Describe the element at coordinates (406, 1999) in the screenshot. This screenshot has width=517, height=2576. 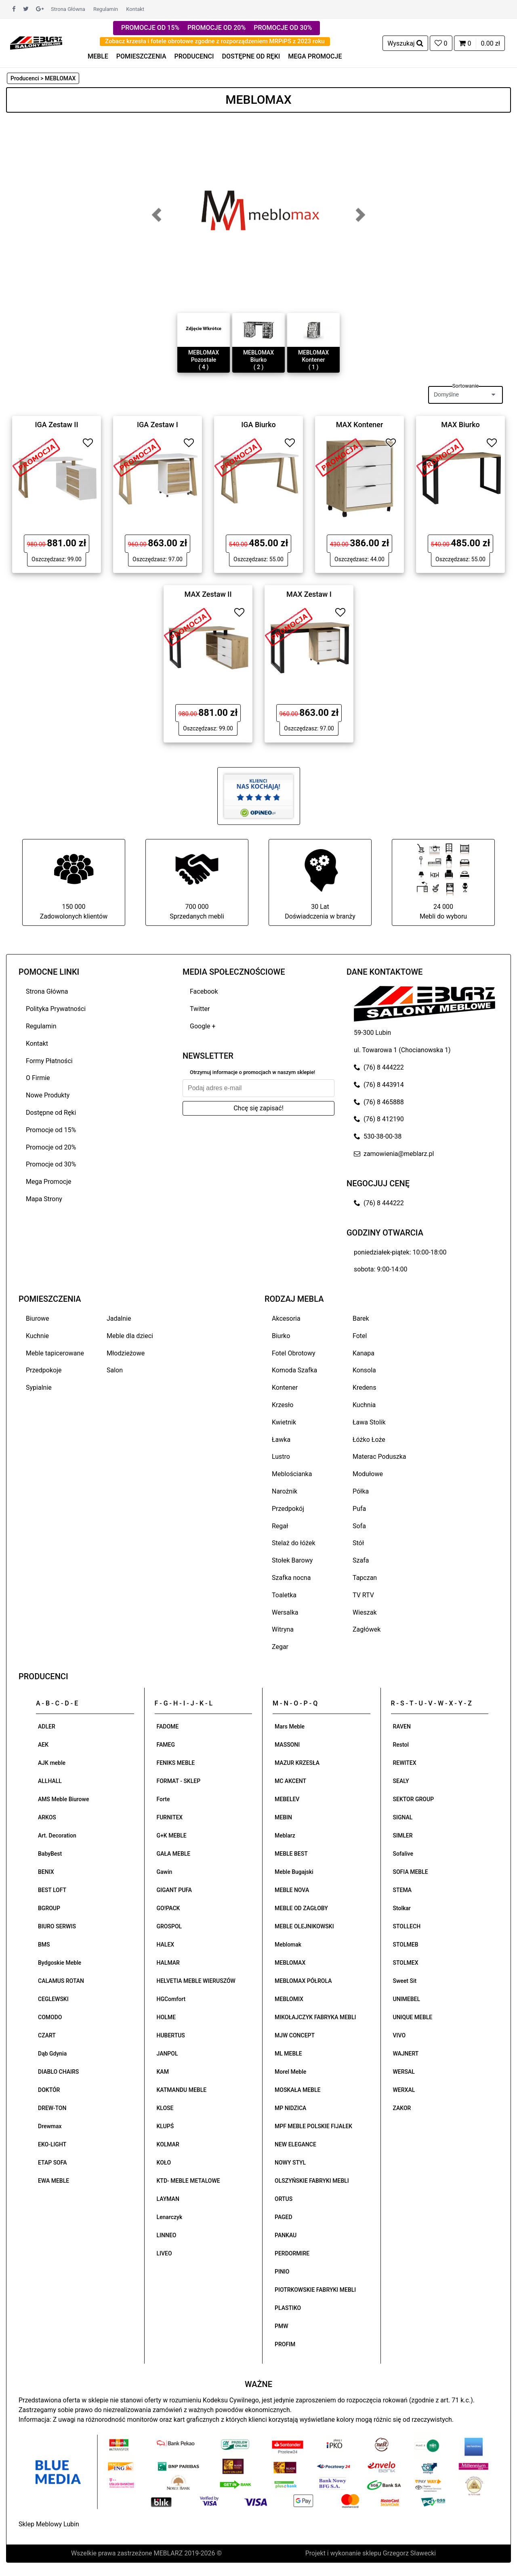
I see `UNIMEBEL` at that location.